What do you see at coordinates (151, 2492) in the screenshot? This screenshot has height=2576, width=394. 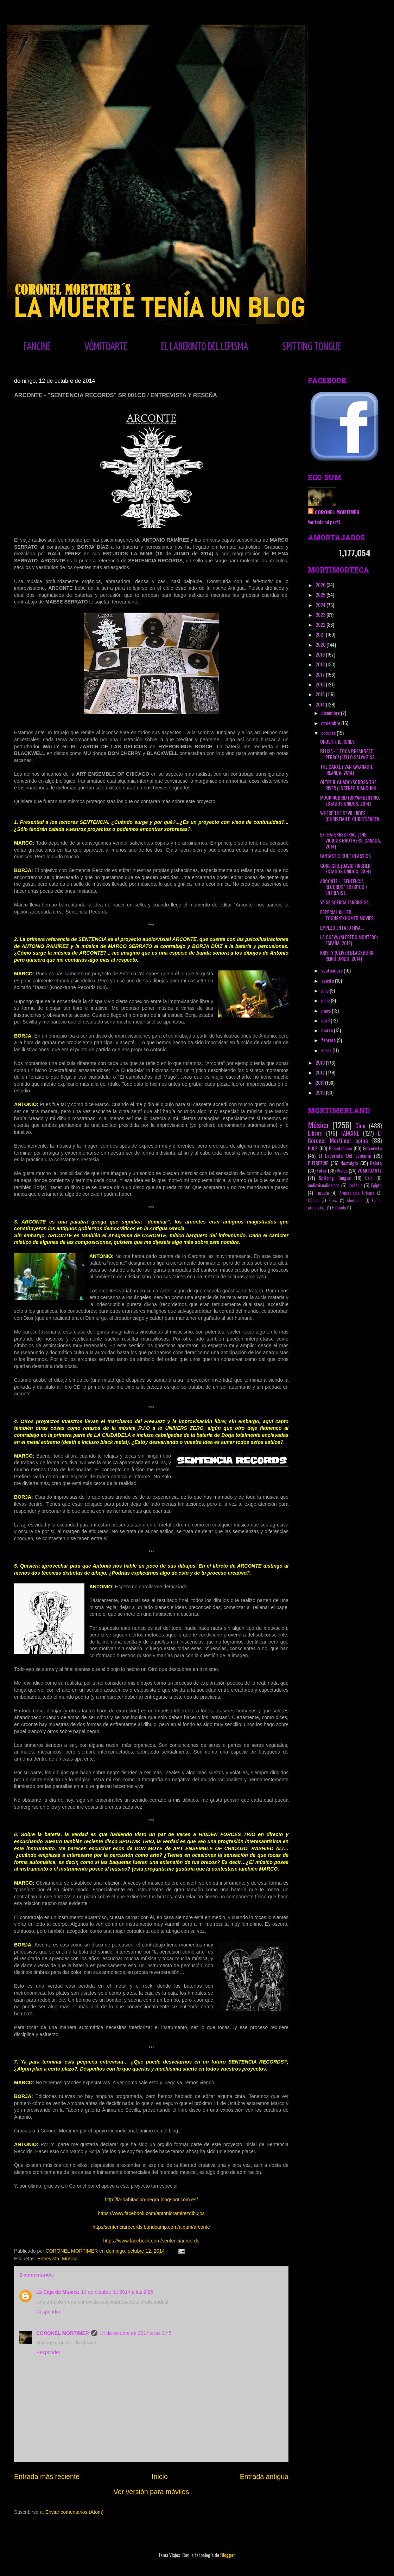 I see `Ver versión para móviles` at bounding box center [151, 2492].